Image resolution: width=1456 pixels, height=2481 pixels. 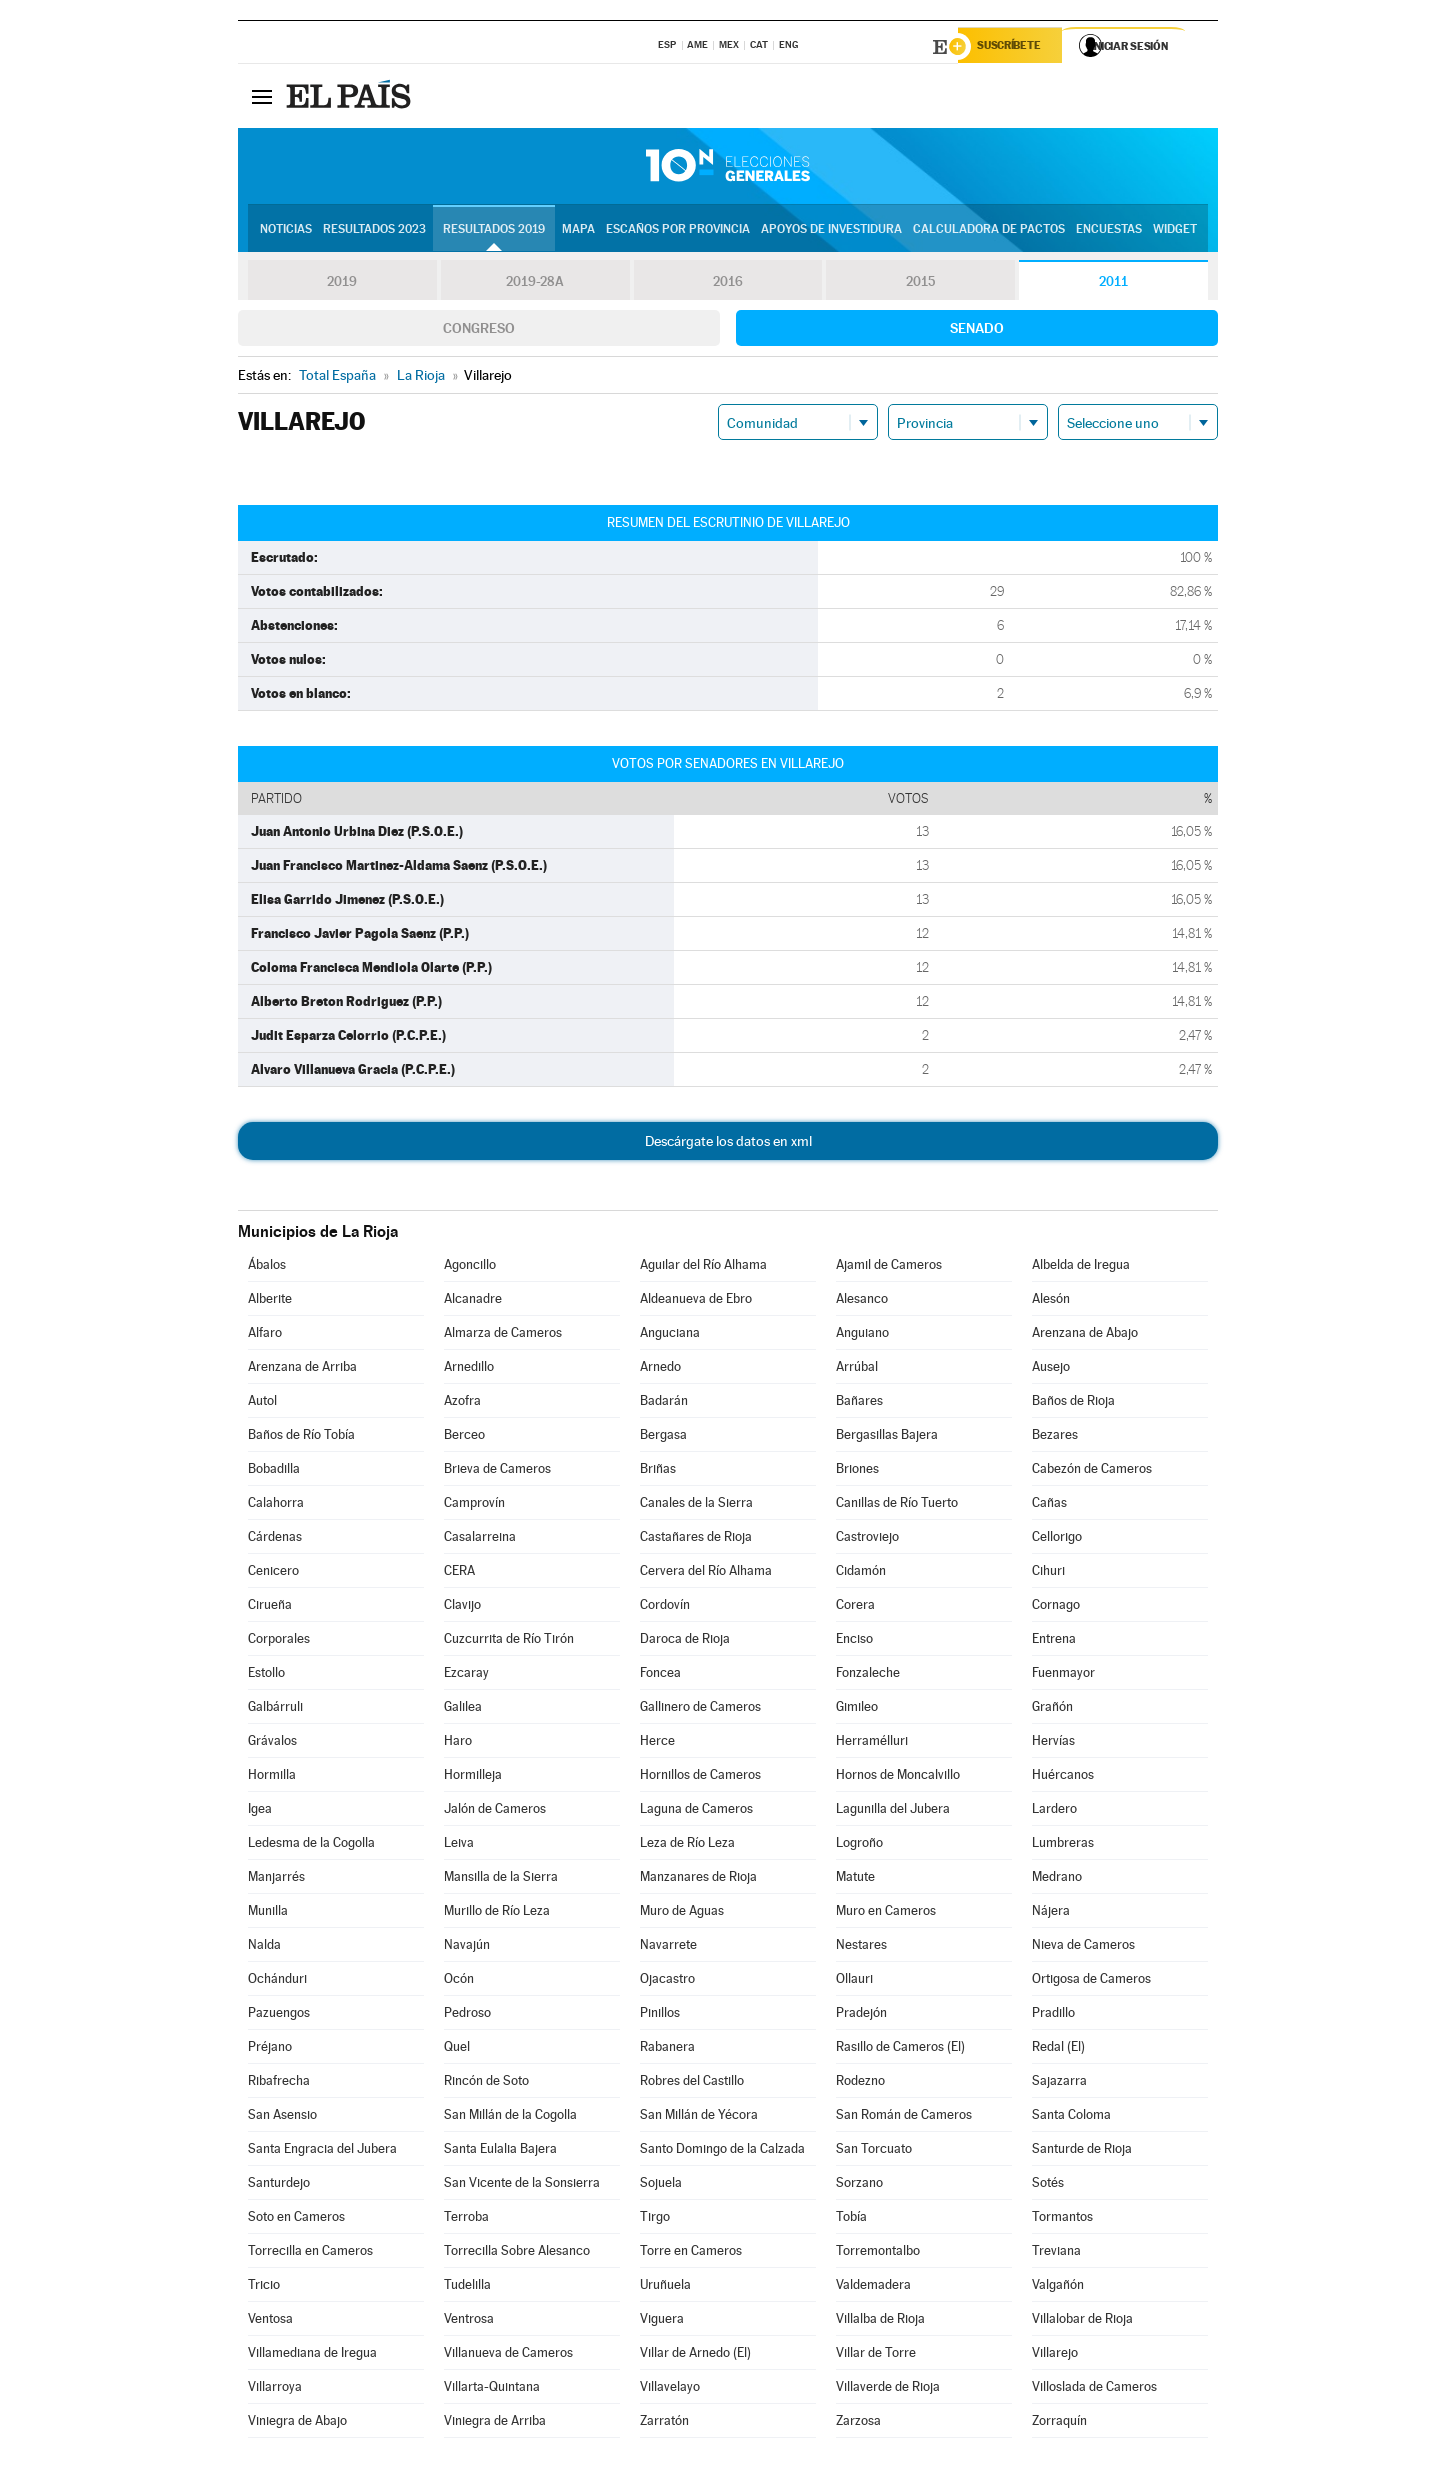 What do you see at coordinates (301, 1437) in the screenshot?
I see `Baños de Río Tobía` at bounding box center [301, 1437].